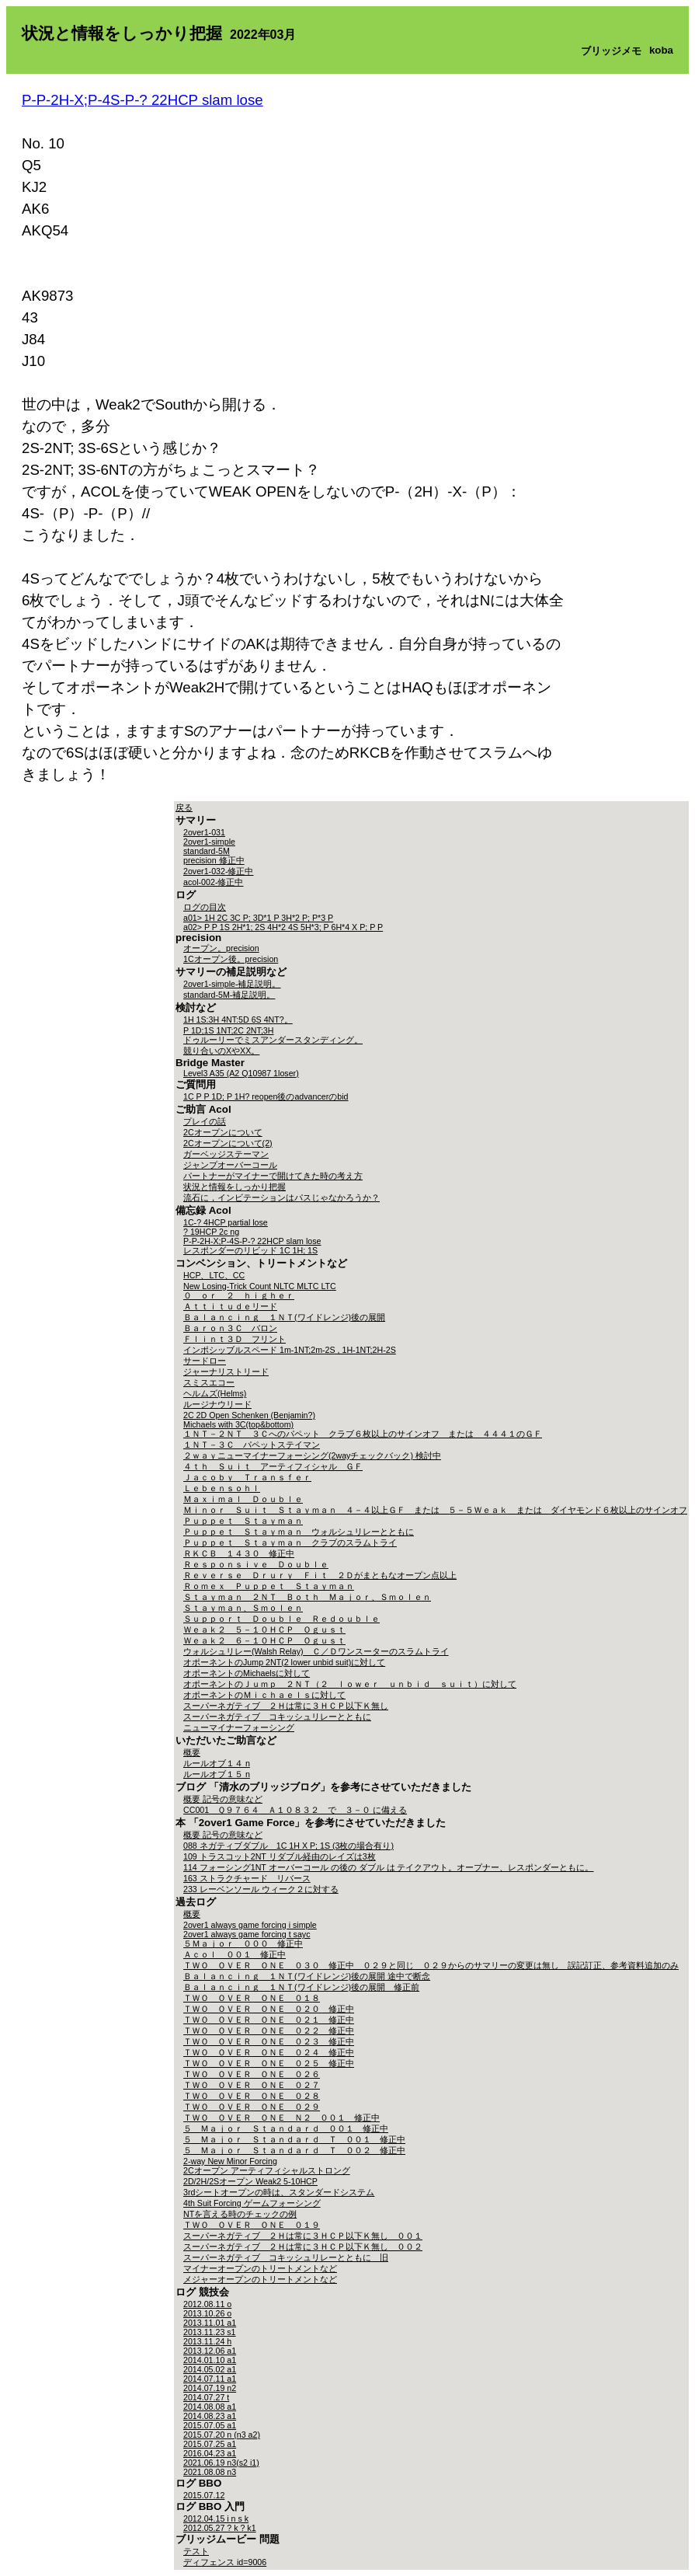  What do you see at coordinates (261, 1889) in the screenshot?
I see `233 レーベンソール ウィーク２に対する` at bounding box center [261, 1889].